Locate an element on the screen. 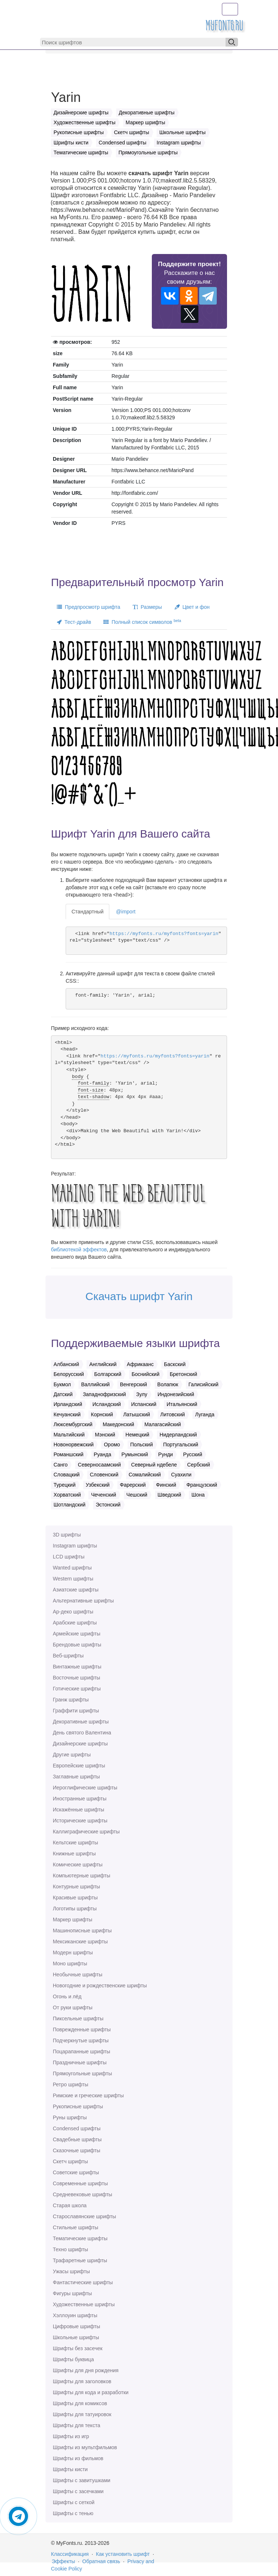 The height and width of the screenshot is (2576, 278). Восточные шрифты is located at coordinates (76, 1678).